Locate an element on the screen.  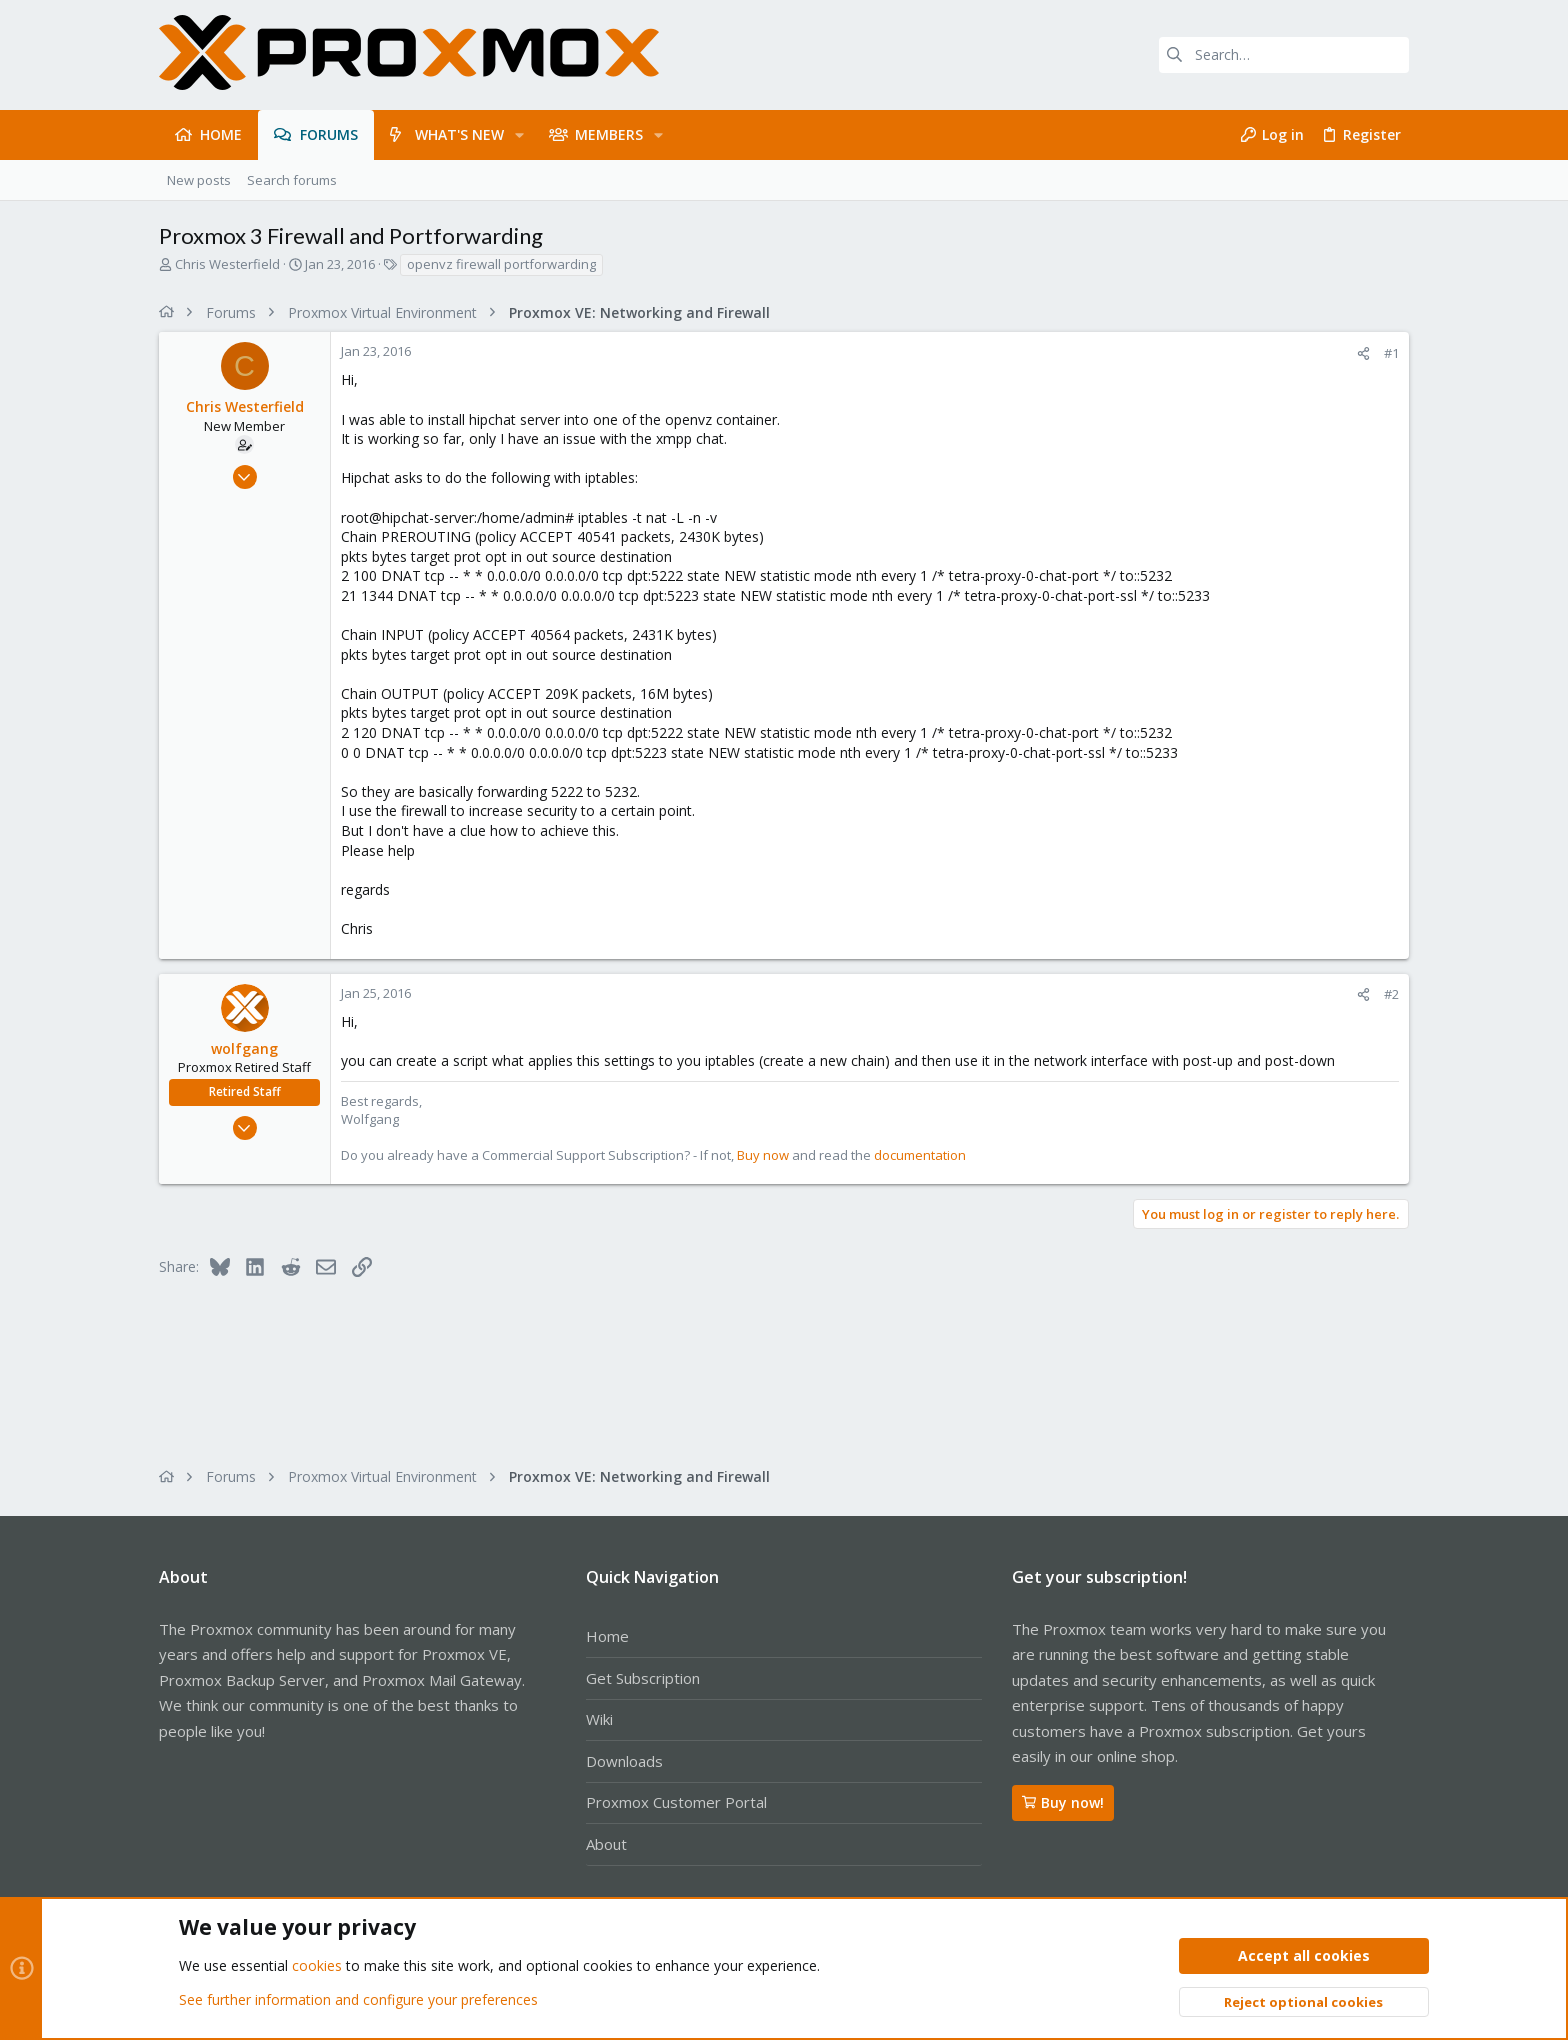
Home is located at coordinates (607, 1636).